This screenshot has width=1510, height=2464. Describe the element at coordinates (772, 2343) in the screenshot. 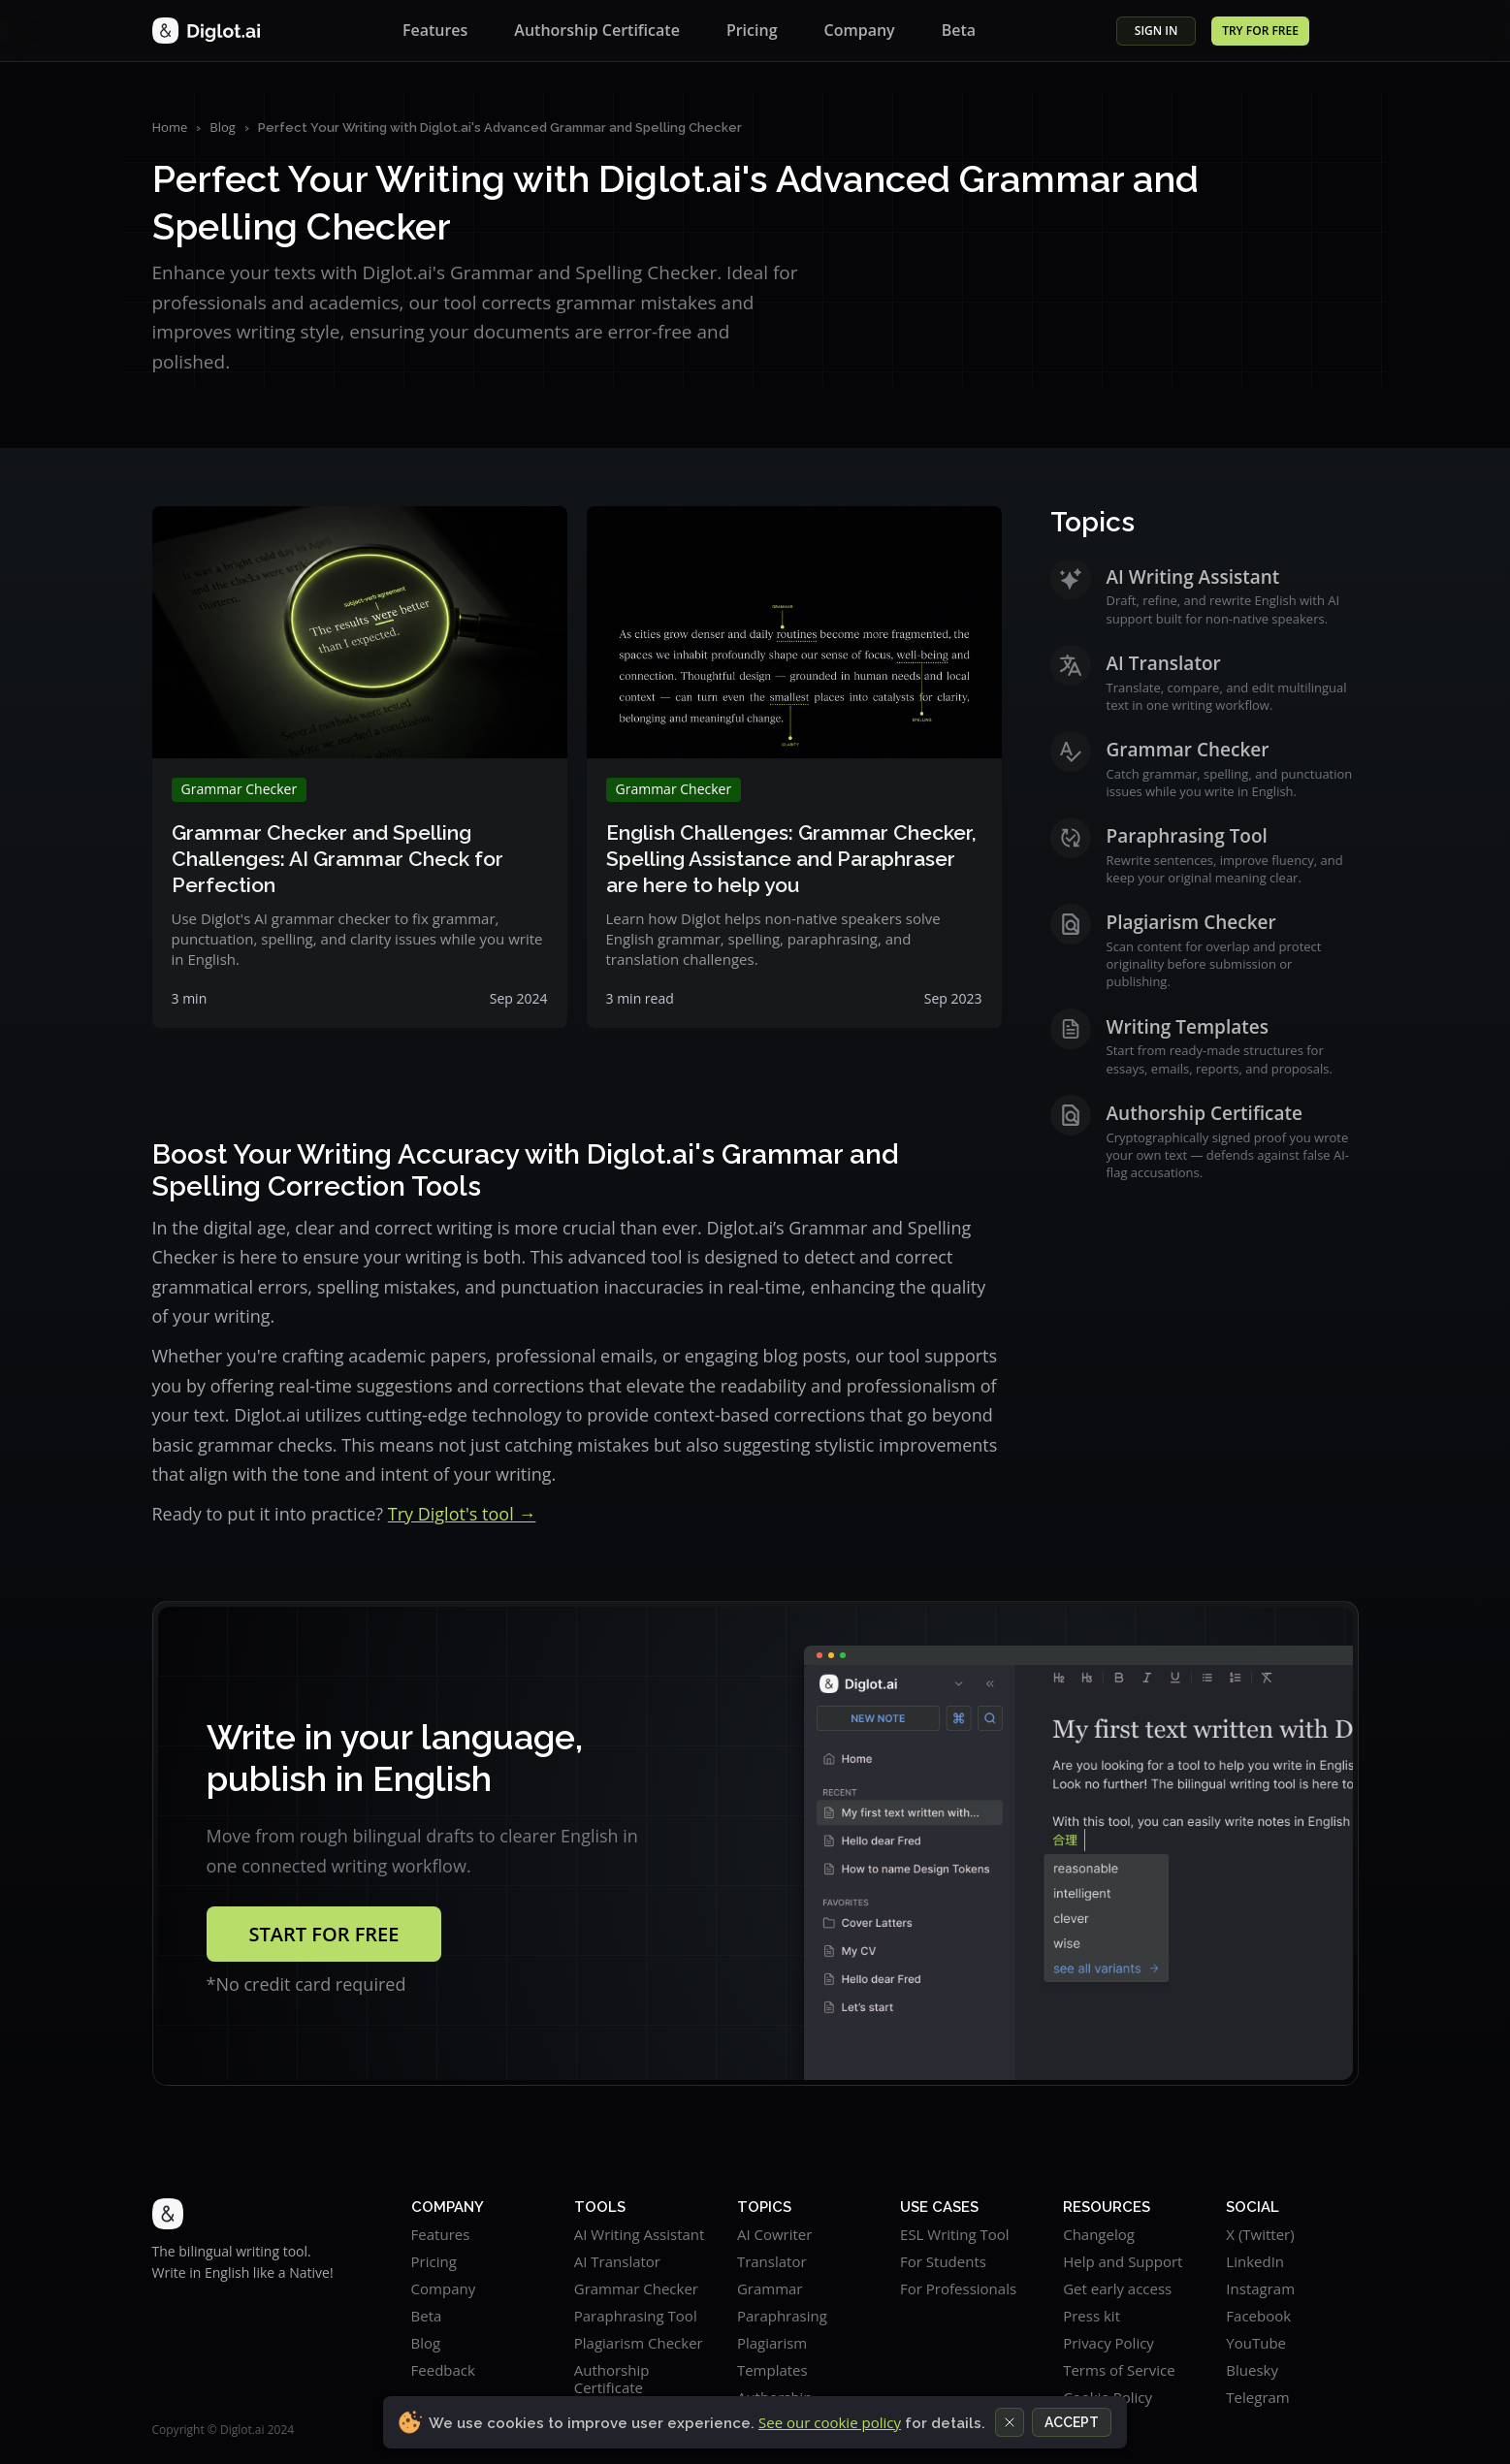

I see `Plagiarism` at that location.